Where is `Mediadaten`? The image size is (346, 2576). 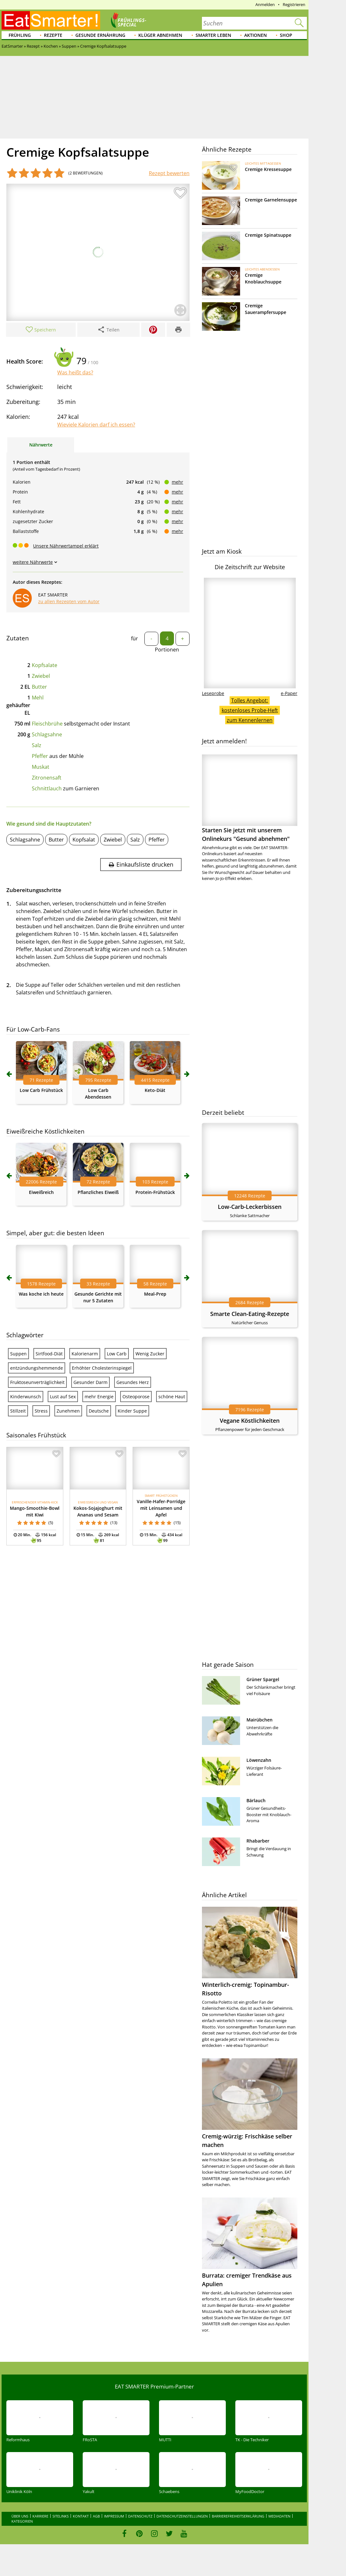
Mediadaten is located at coordinates (279, 2516).